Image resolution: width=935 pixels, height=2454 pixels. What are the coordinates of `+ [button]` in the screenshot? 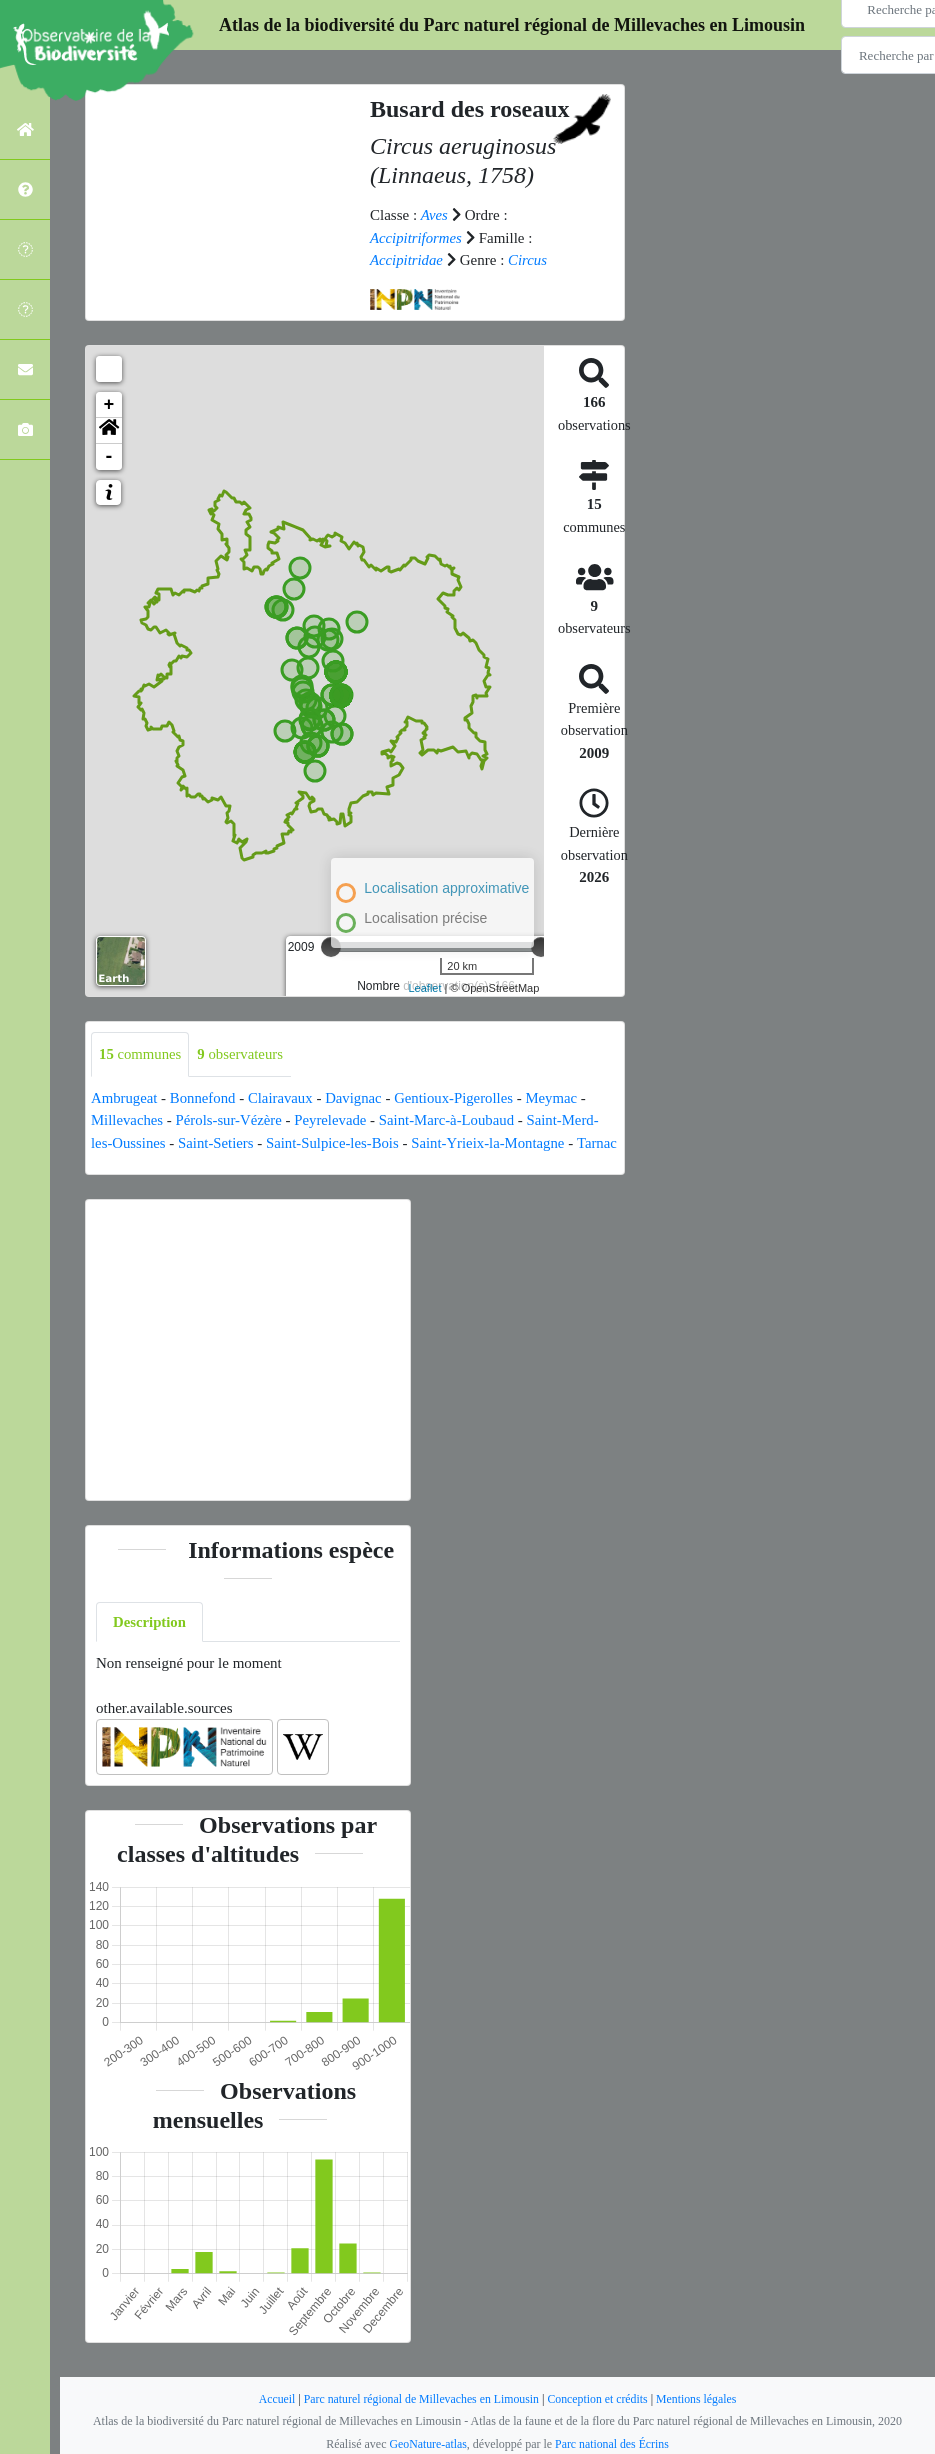 It's located at (109, 405).